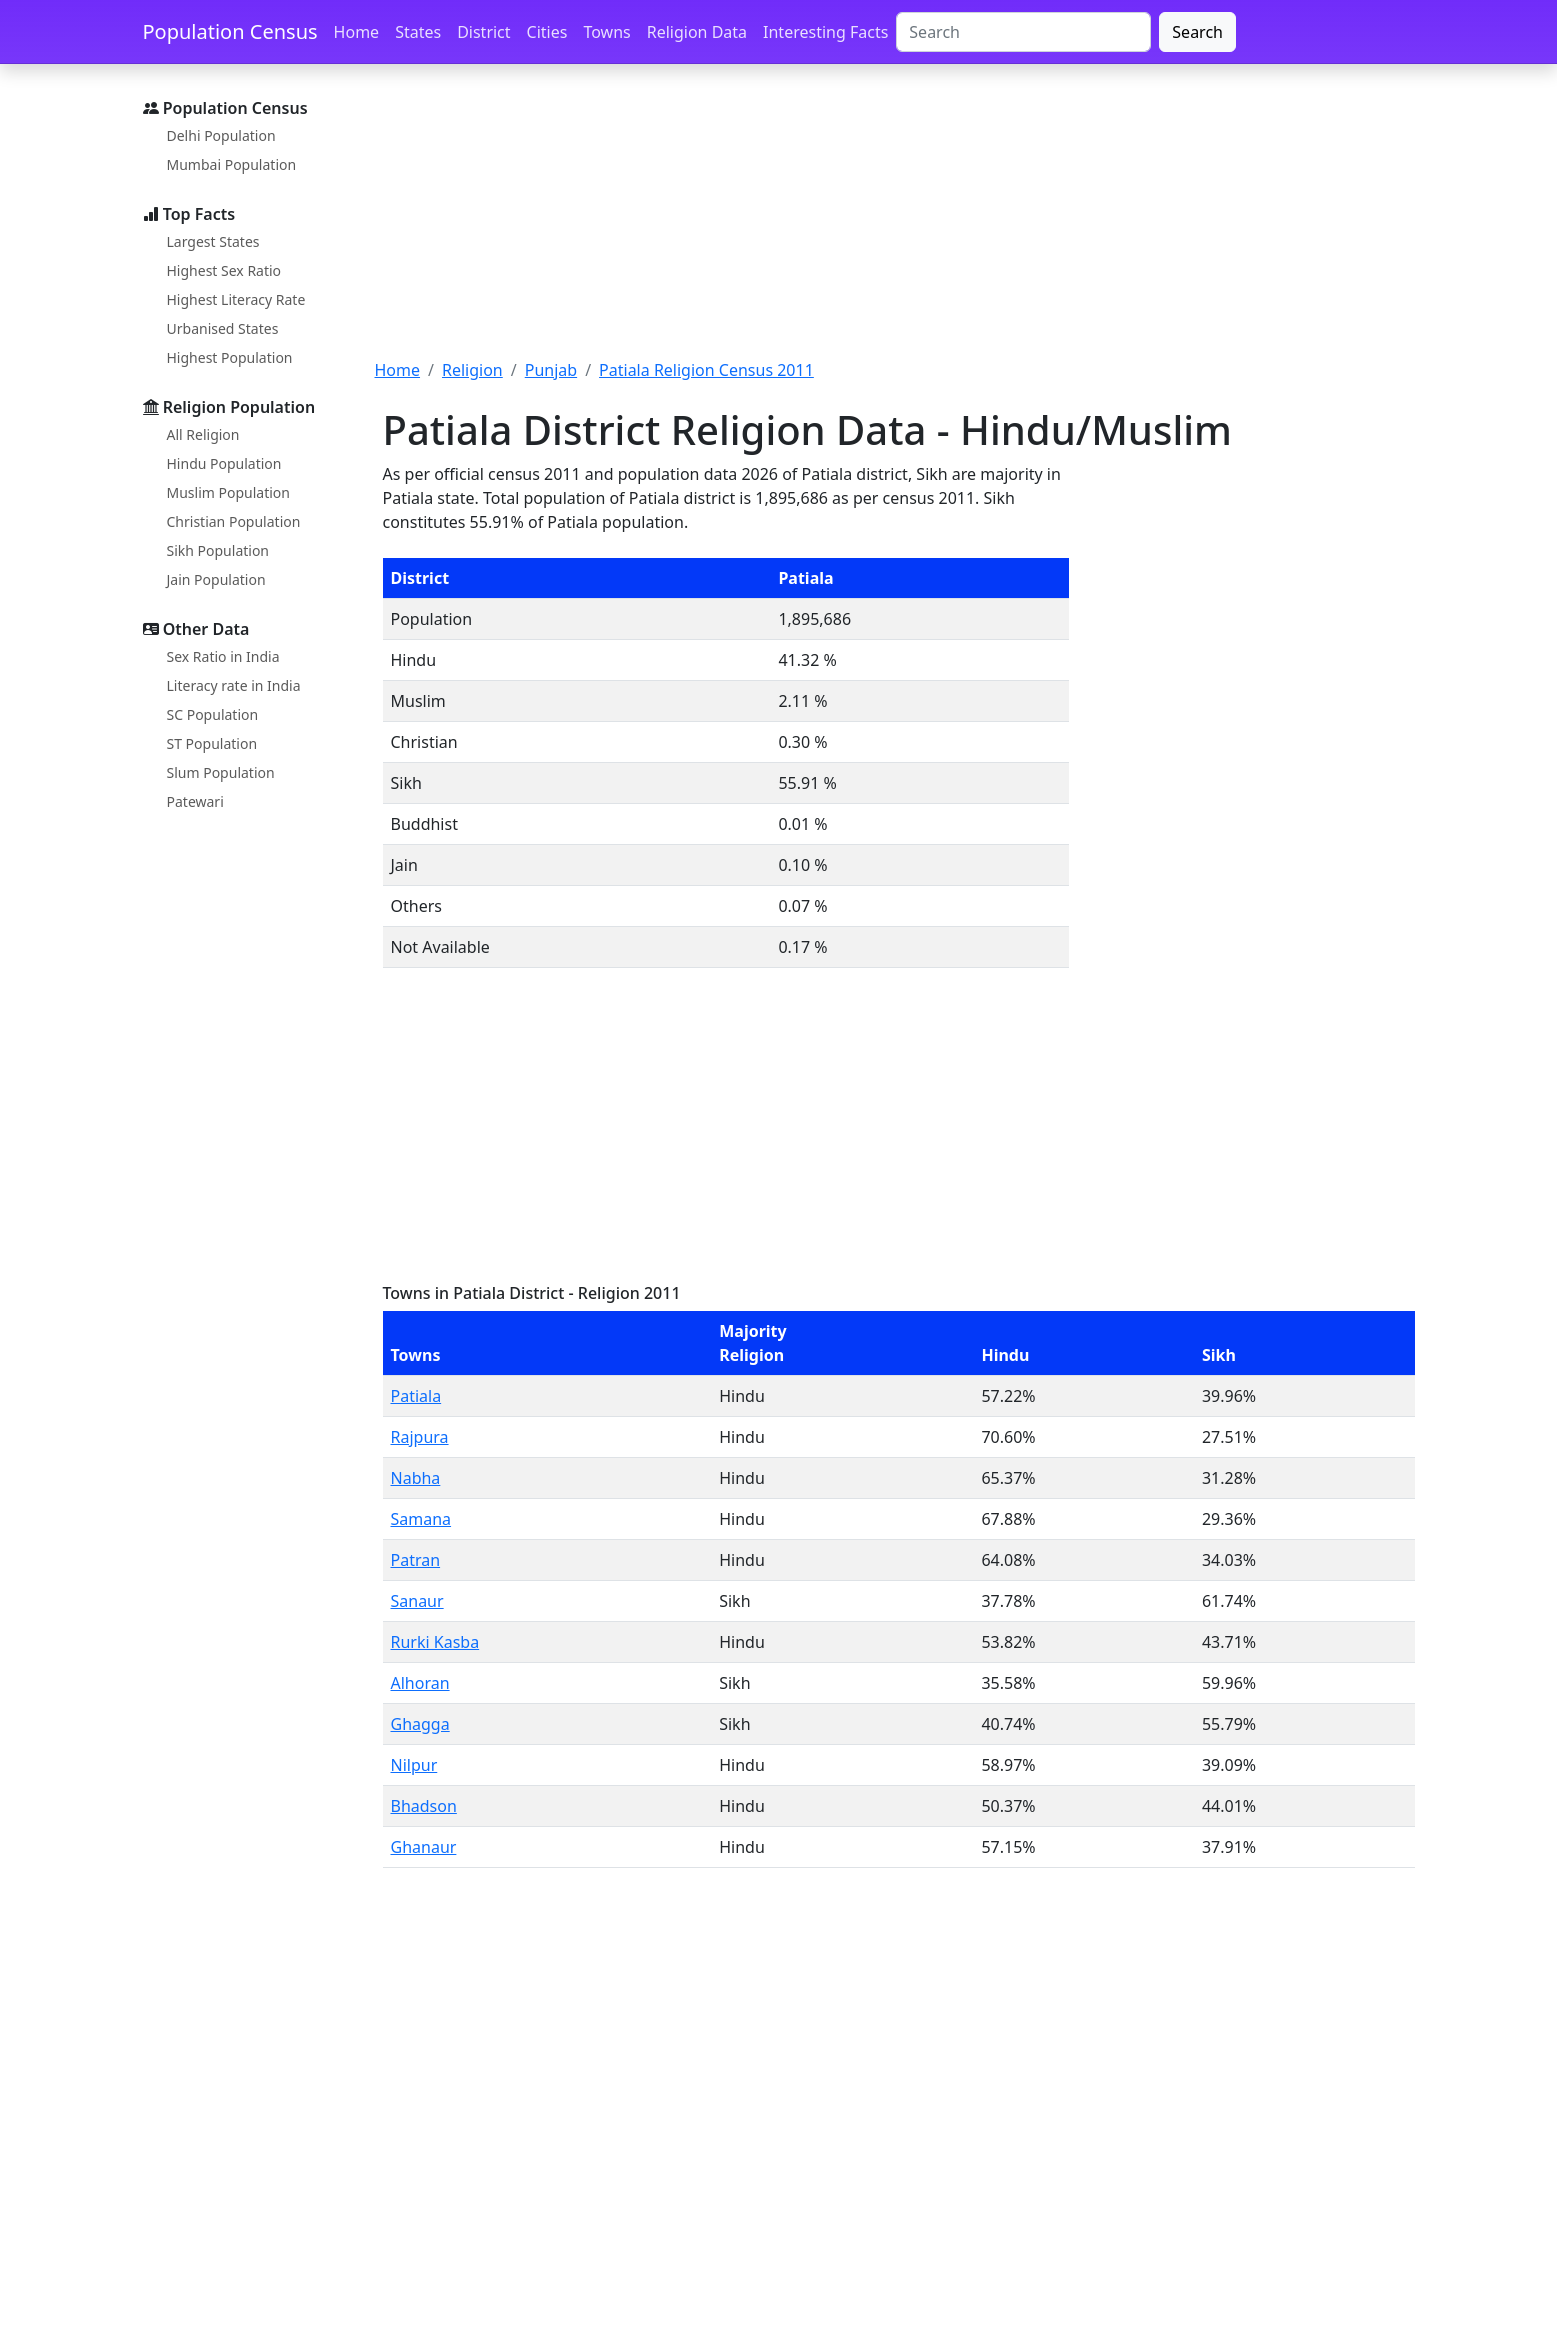 This screenshot has height=2340, width=1557. I want to click on Rajpura, so click(420, 1437).